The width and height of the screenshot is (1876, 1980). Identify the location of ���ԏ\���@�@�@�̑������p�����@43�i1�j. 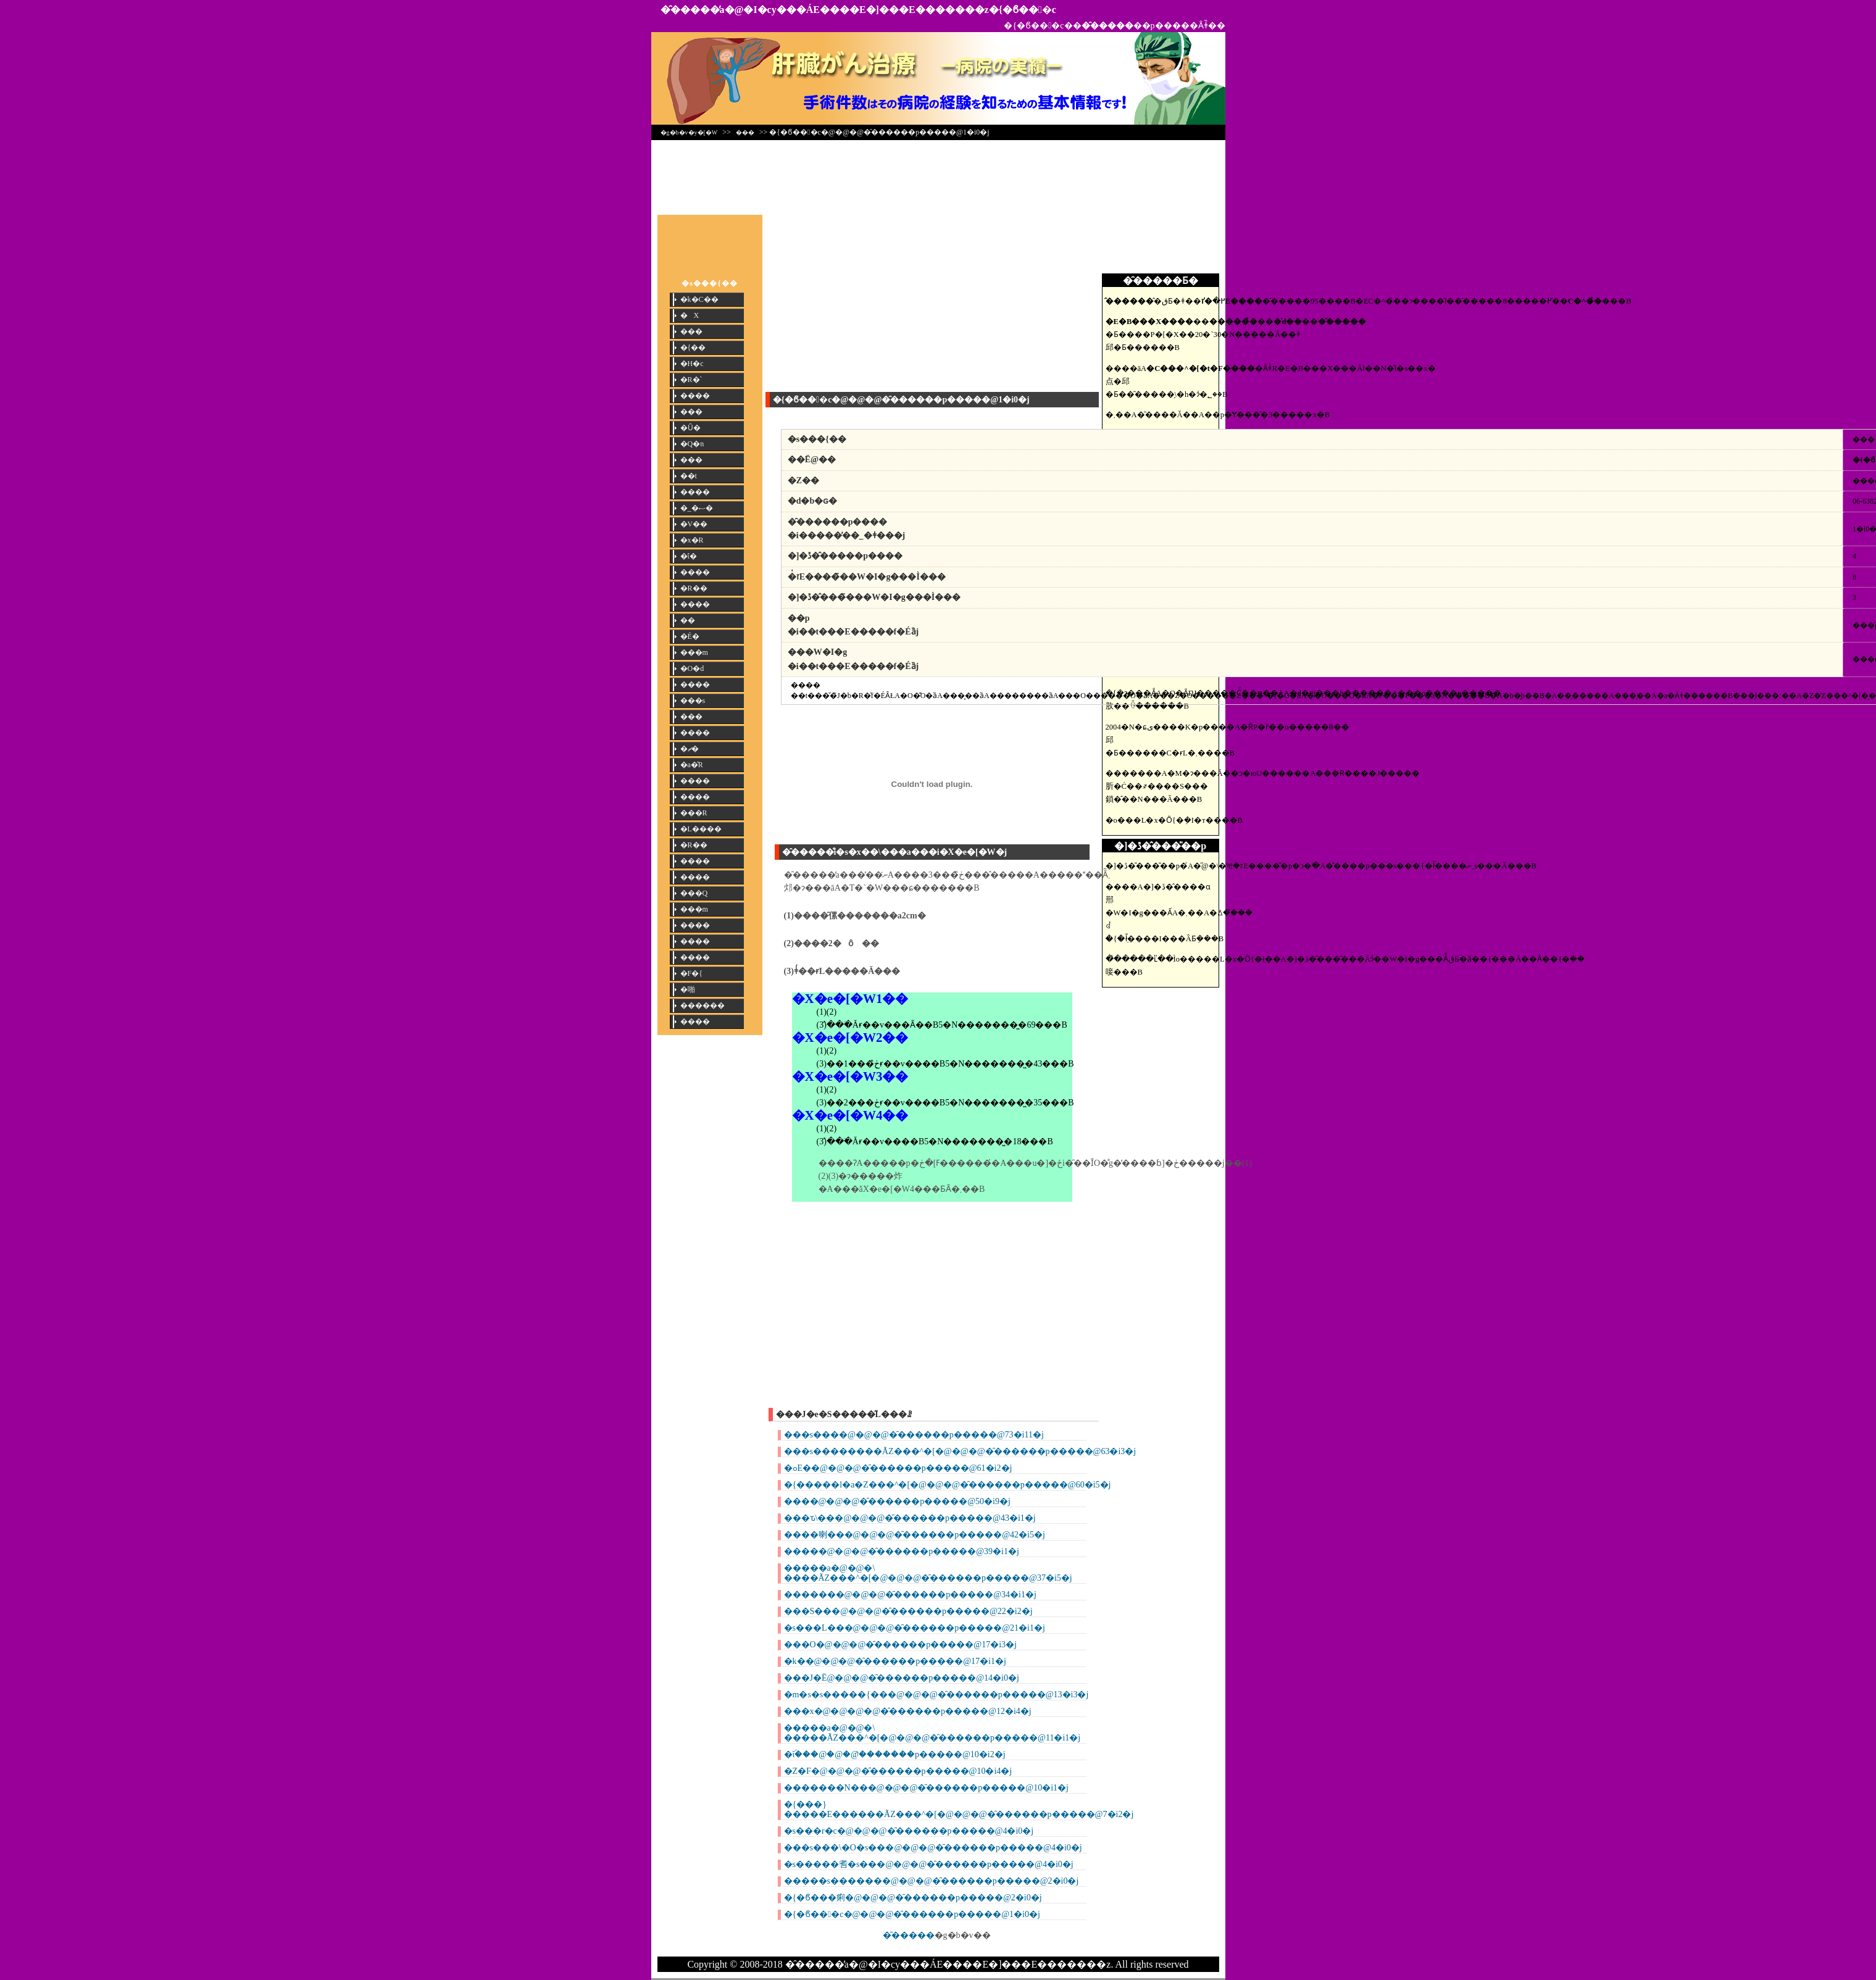
(910, 1518).